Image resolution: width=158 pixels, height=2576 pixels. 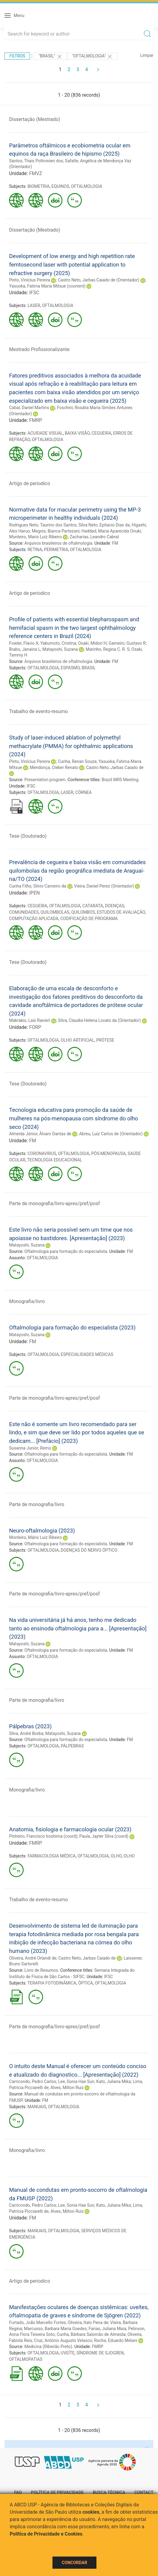 What do you see at coordinates (88, 2322) in the screenshot?
I see `Oliveira, Italo Pena de` at bounding box center [88, 2322].